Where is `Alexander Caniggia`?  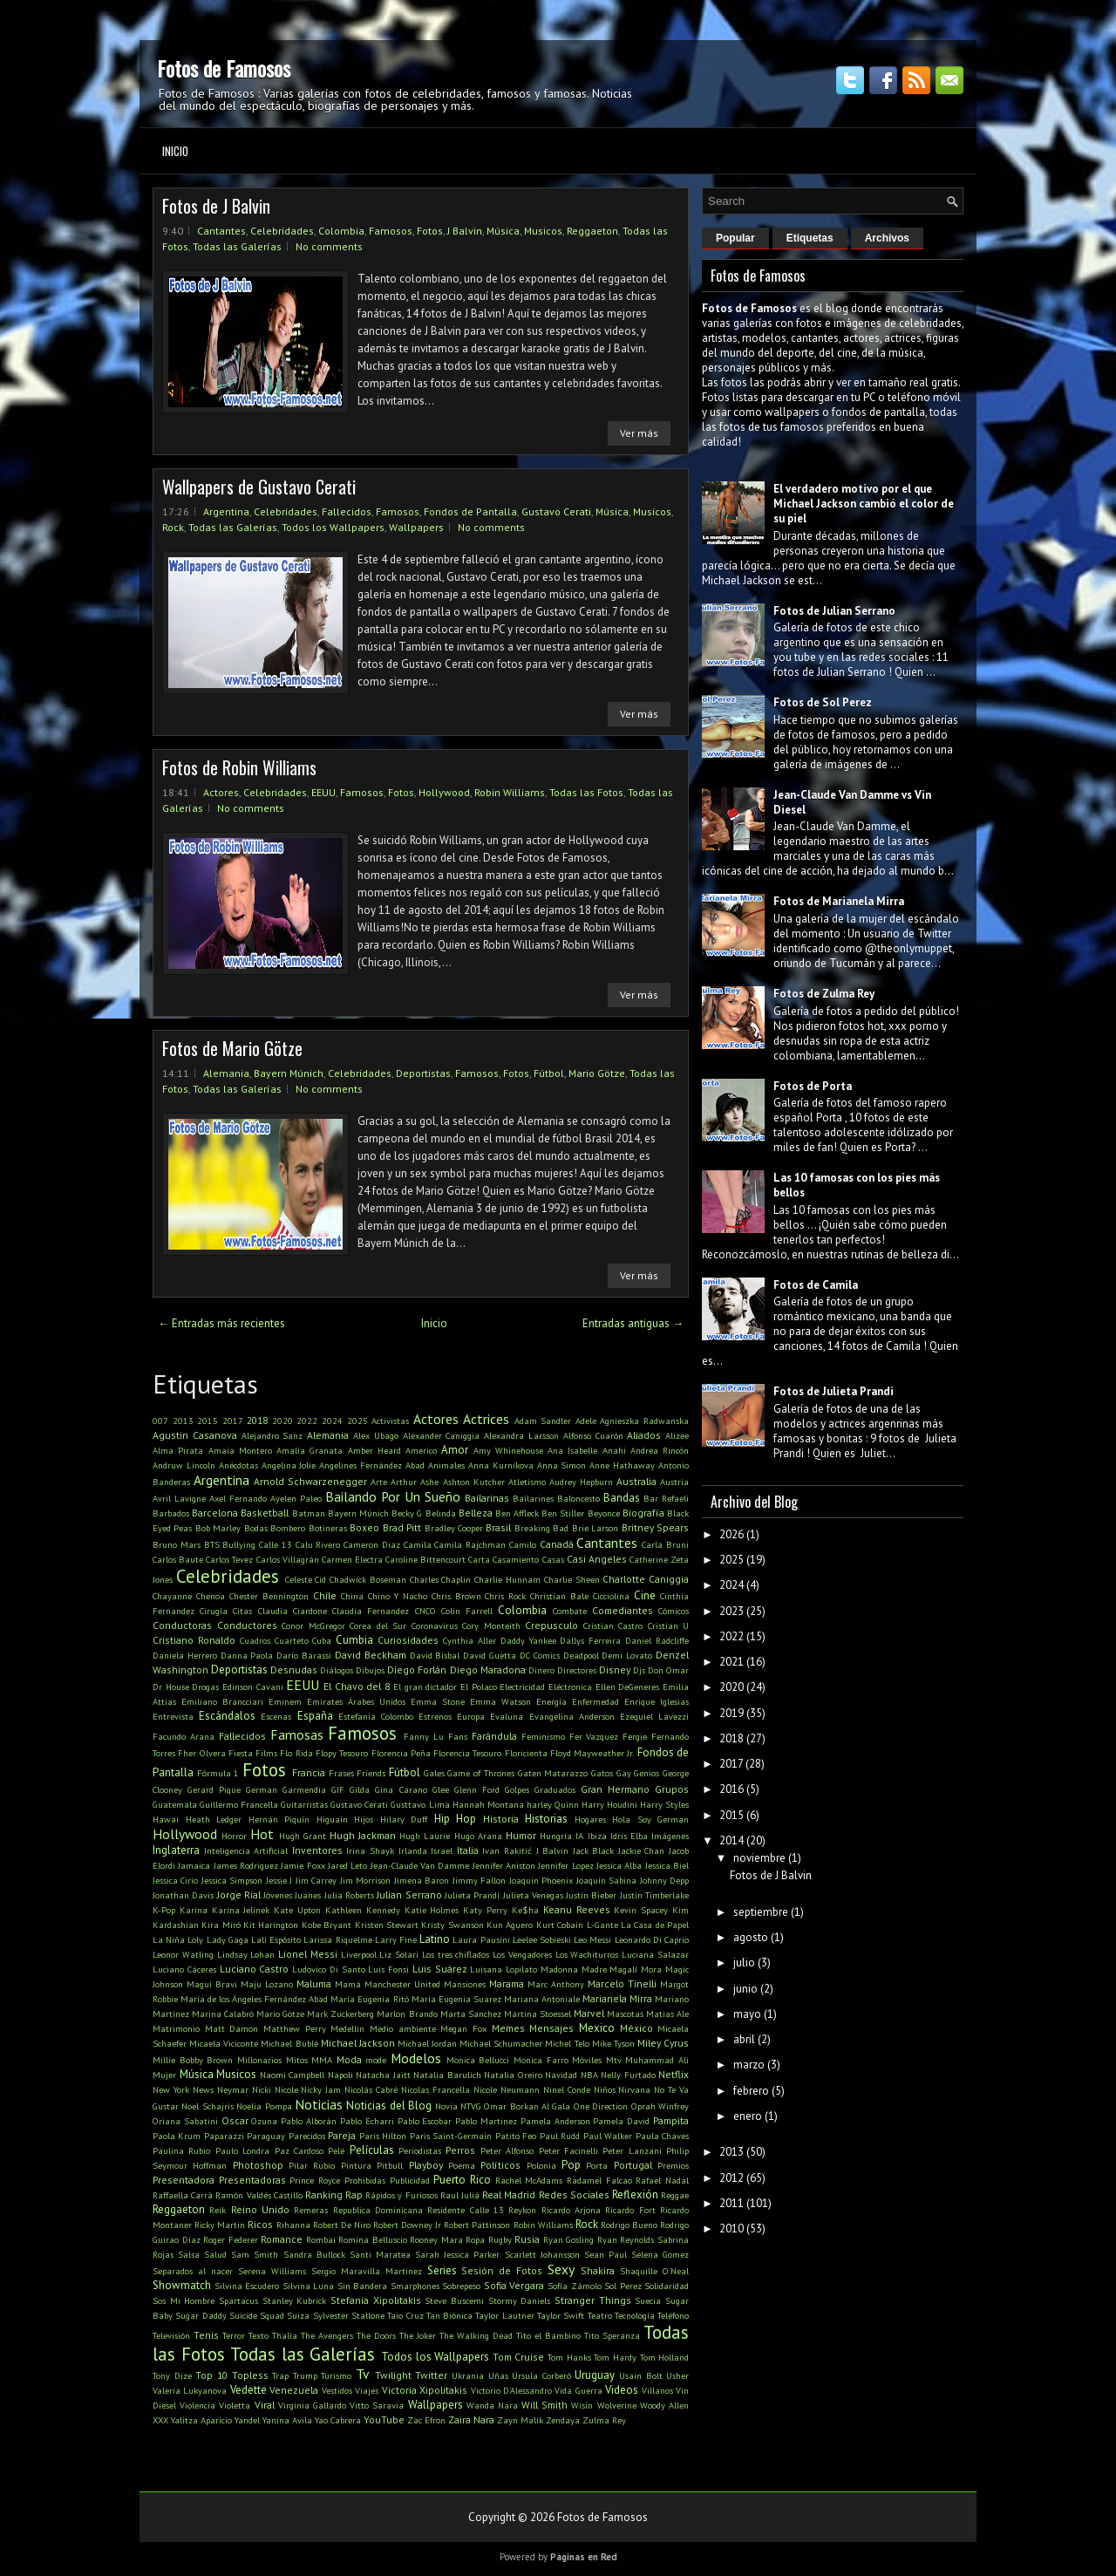
Alexander Caniggia is located at coordinates (441, 1435).